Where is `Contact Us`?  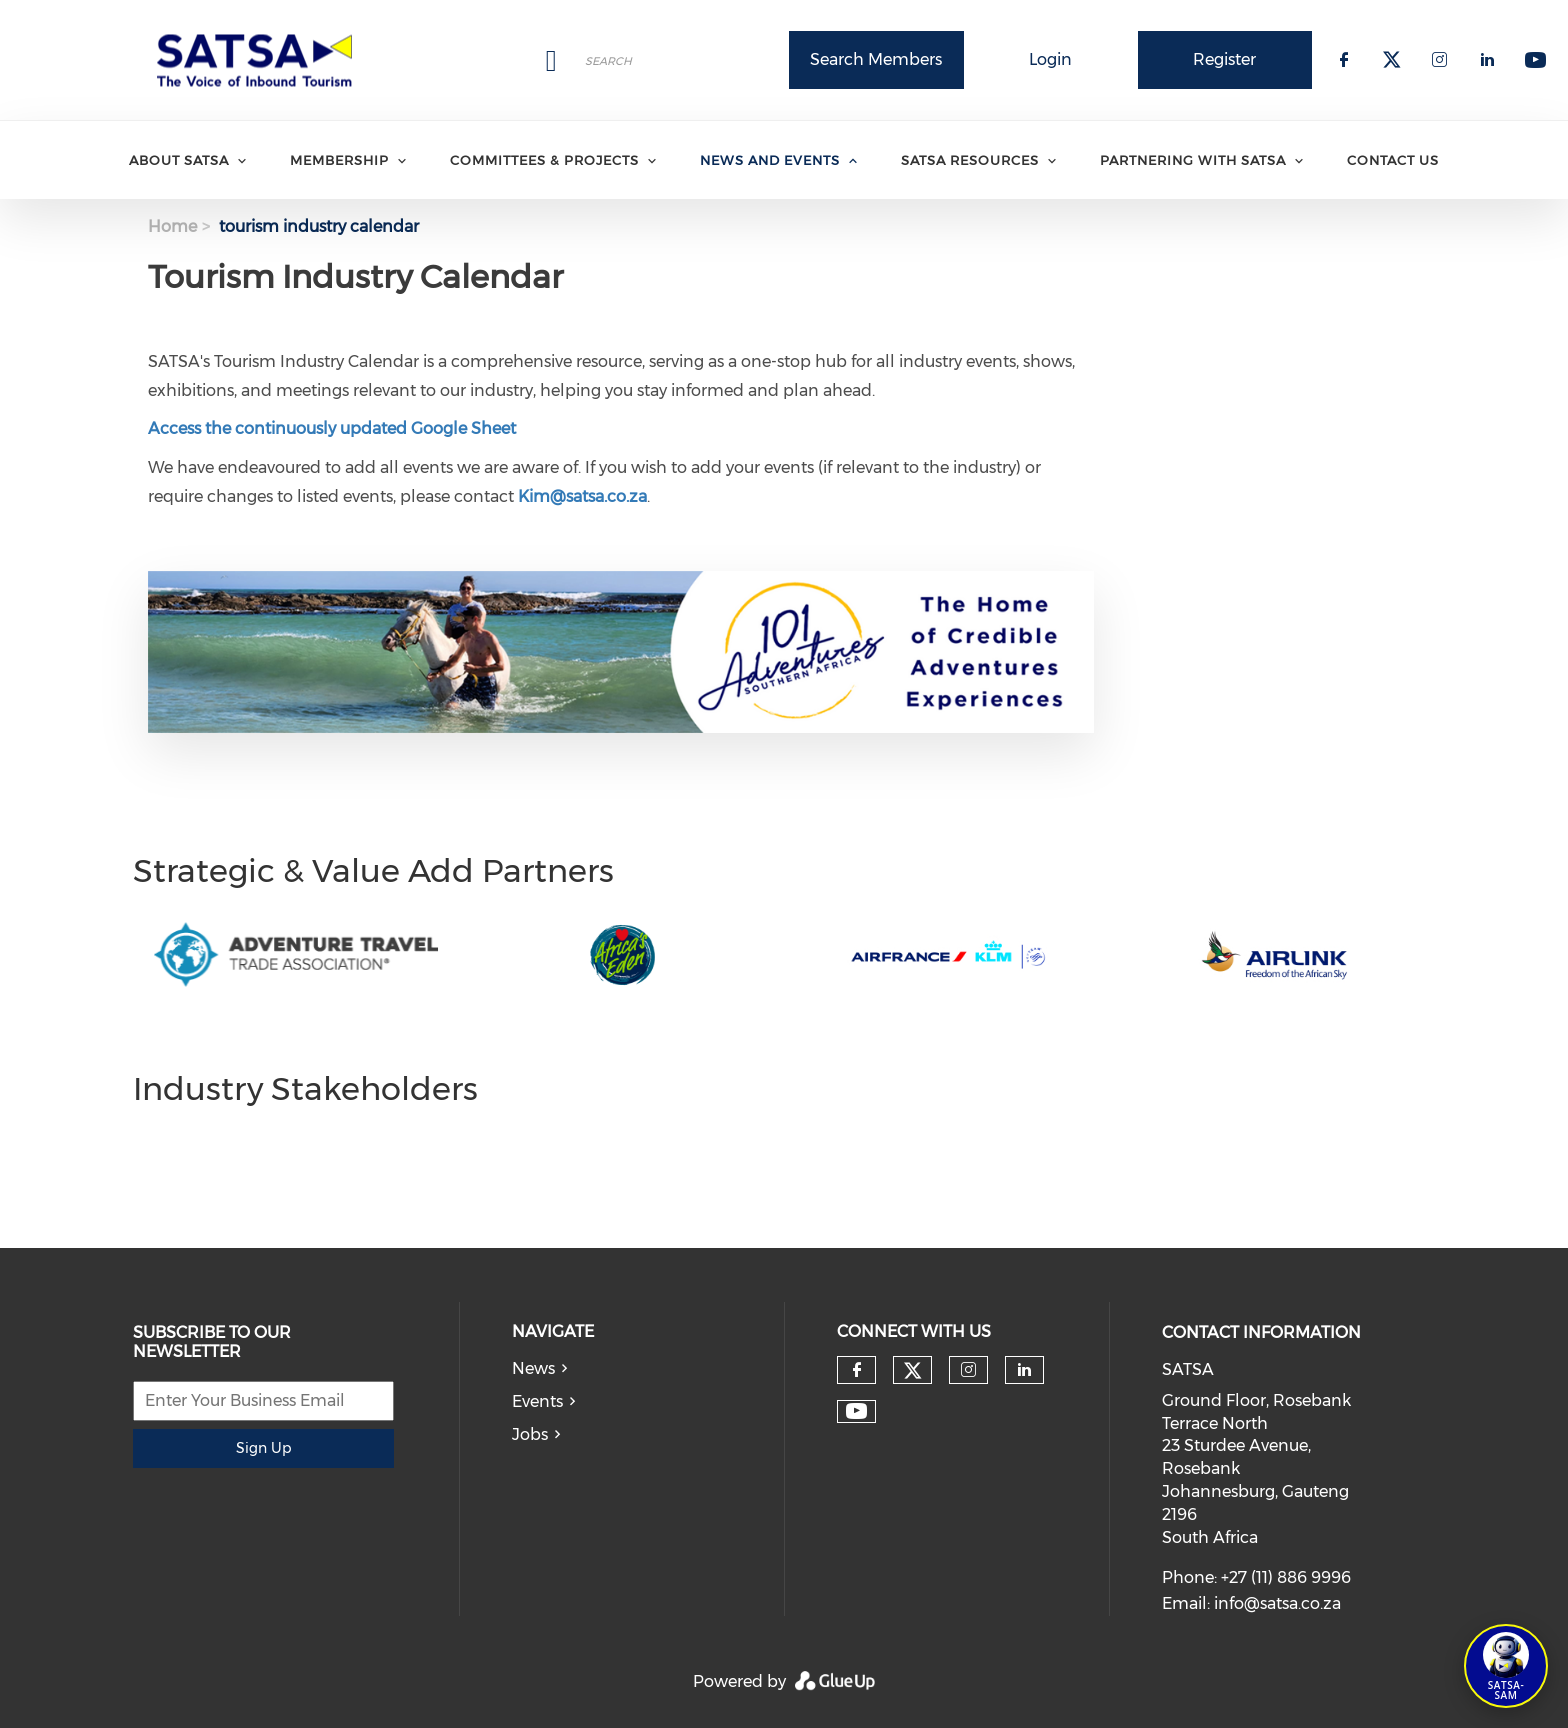 Contact Us is located at coordinates (1393, 160).